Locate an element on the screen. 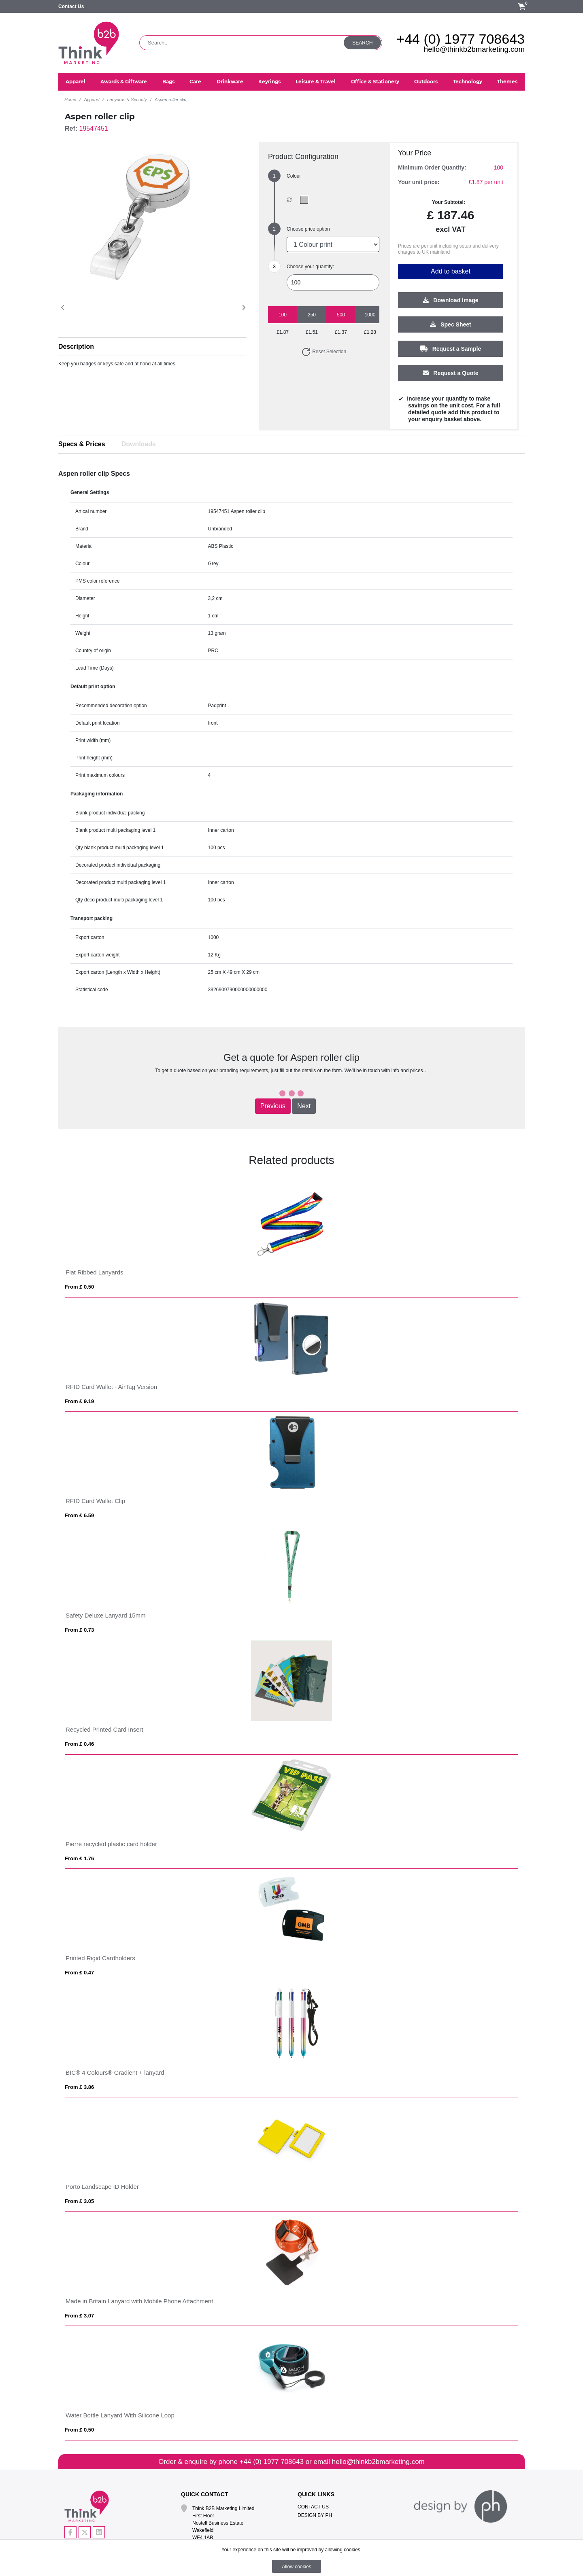 This screenshot has width=583, height=2576. Allow cookies is located at coordinates (296, 2567).